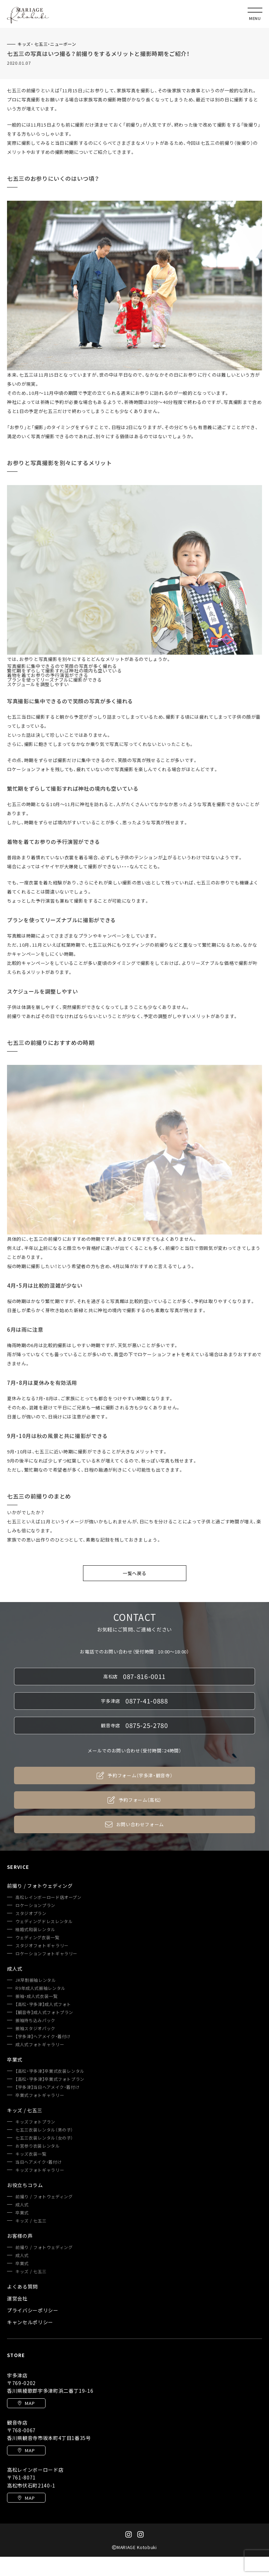  Describe the element at coordinates (44, 2138) in the screenshot. I see `七五三衣装レンタル（女の子）` at that location.